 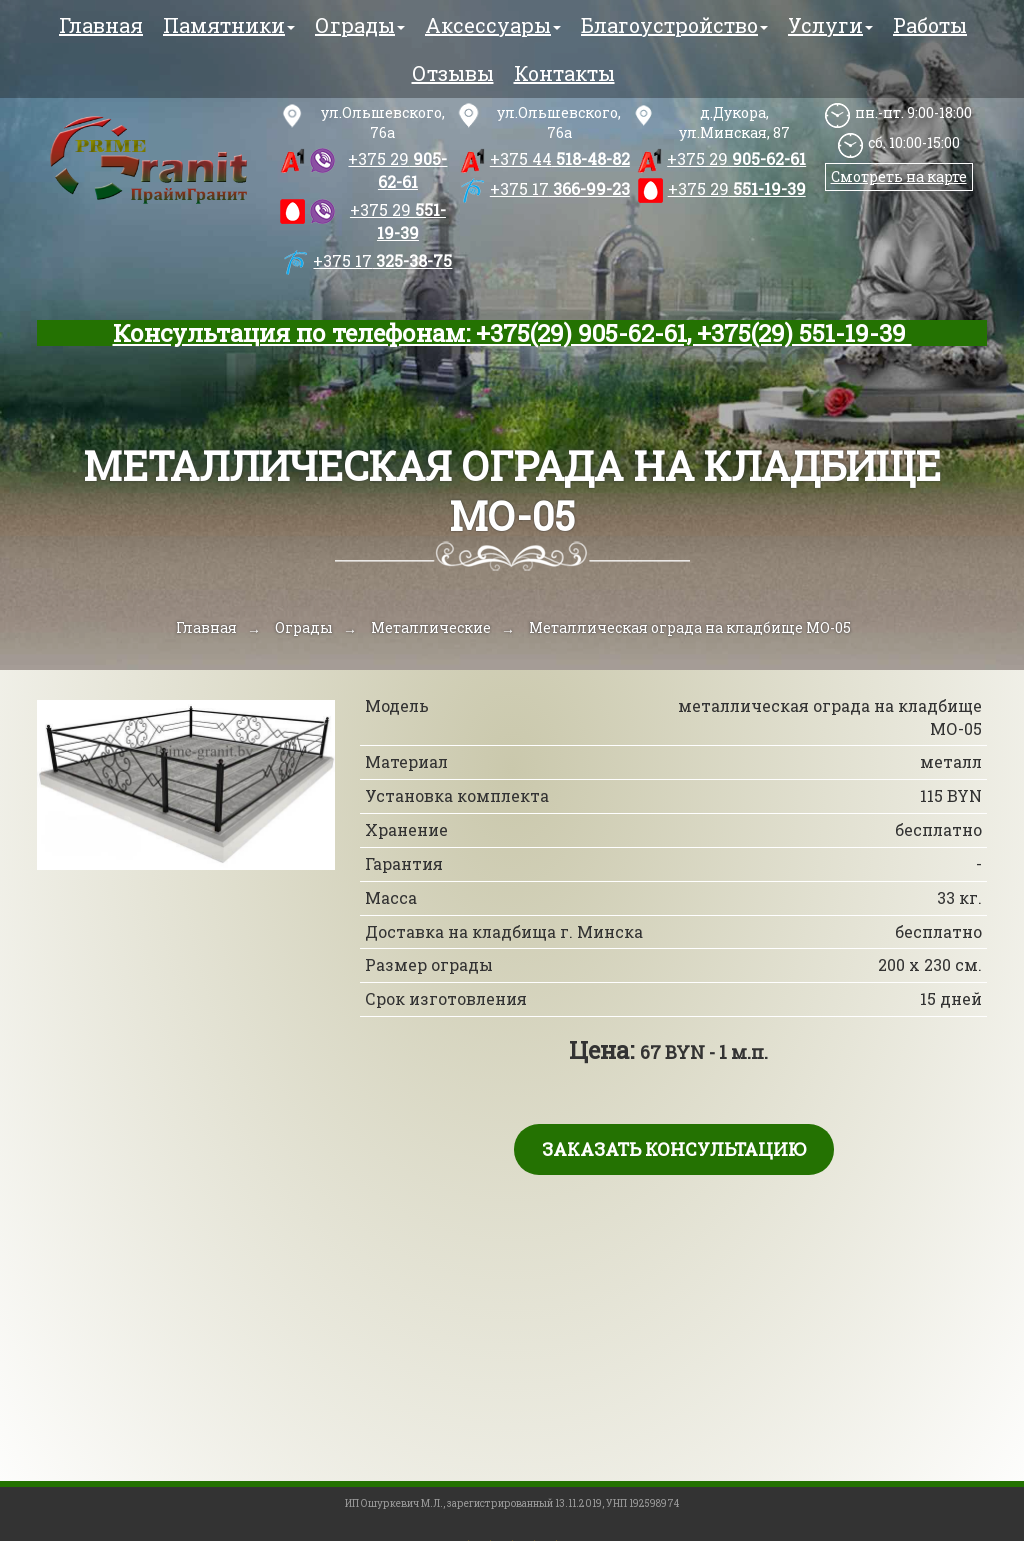 I want to click on Смотреть на карте, so click(x=899, y=176).